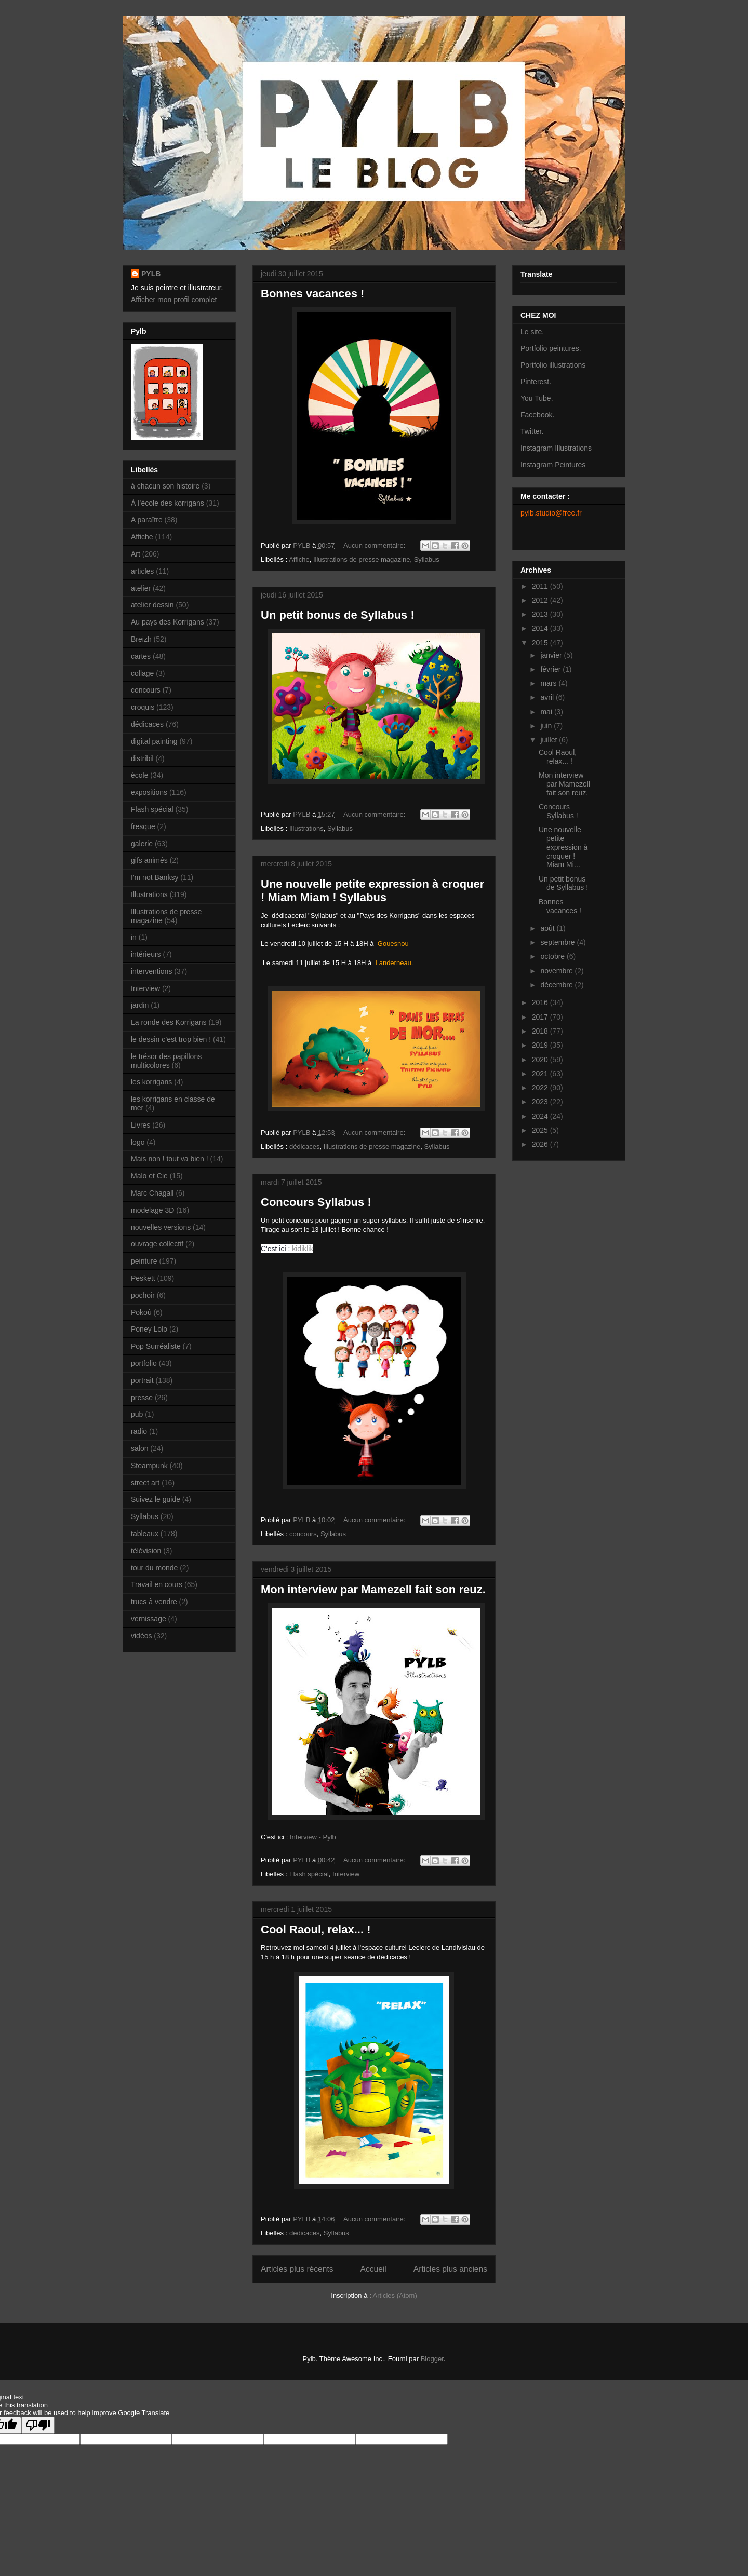 This screenshot has width=748, height=2576. What do you see at coordinates (547, 726) in the screenshot?
I see `juin` at bounding box center [547, 726].